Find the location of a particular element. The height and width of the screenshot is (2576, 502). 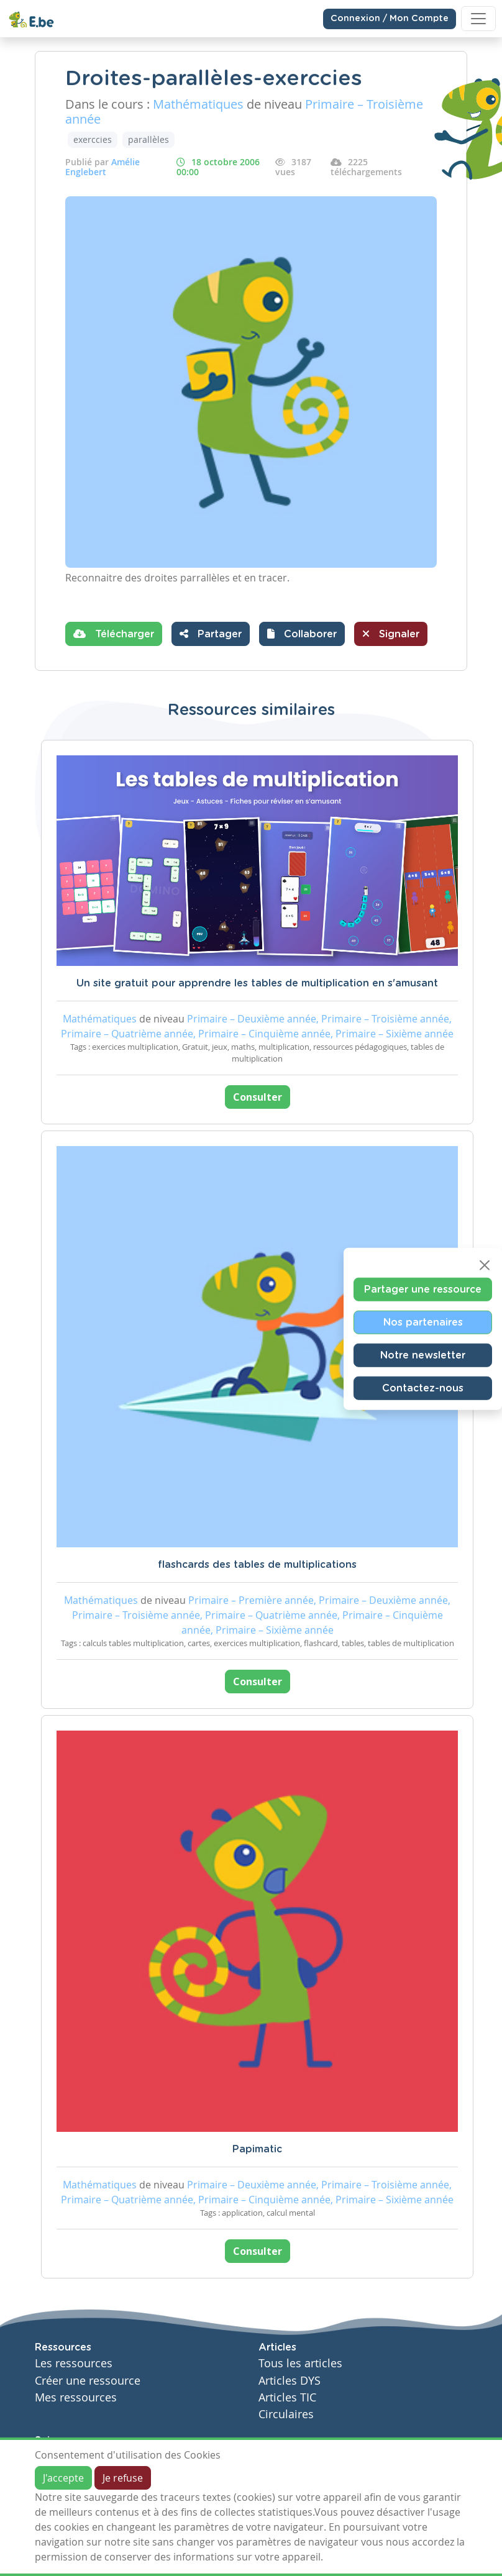

Je refuse is located at coordinates (123, 2478).